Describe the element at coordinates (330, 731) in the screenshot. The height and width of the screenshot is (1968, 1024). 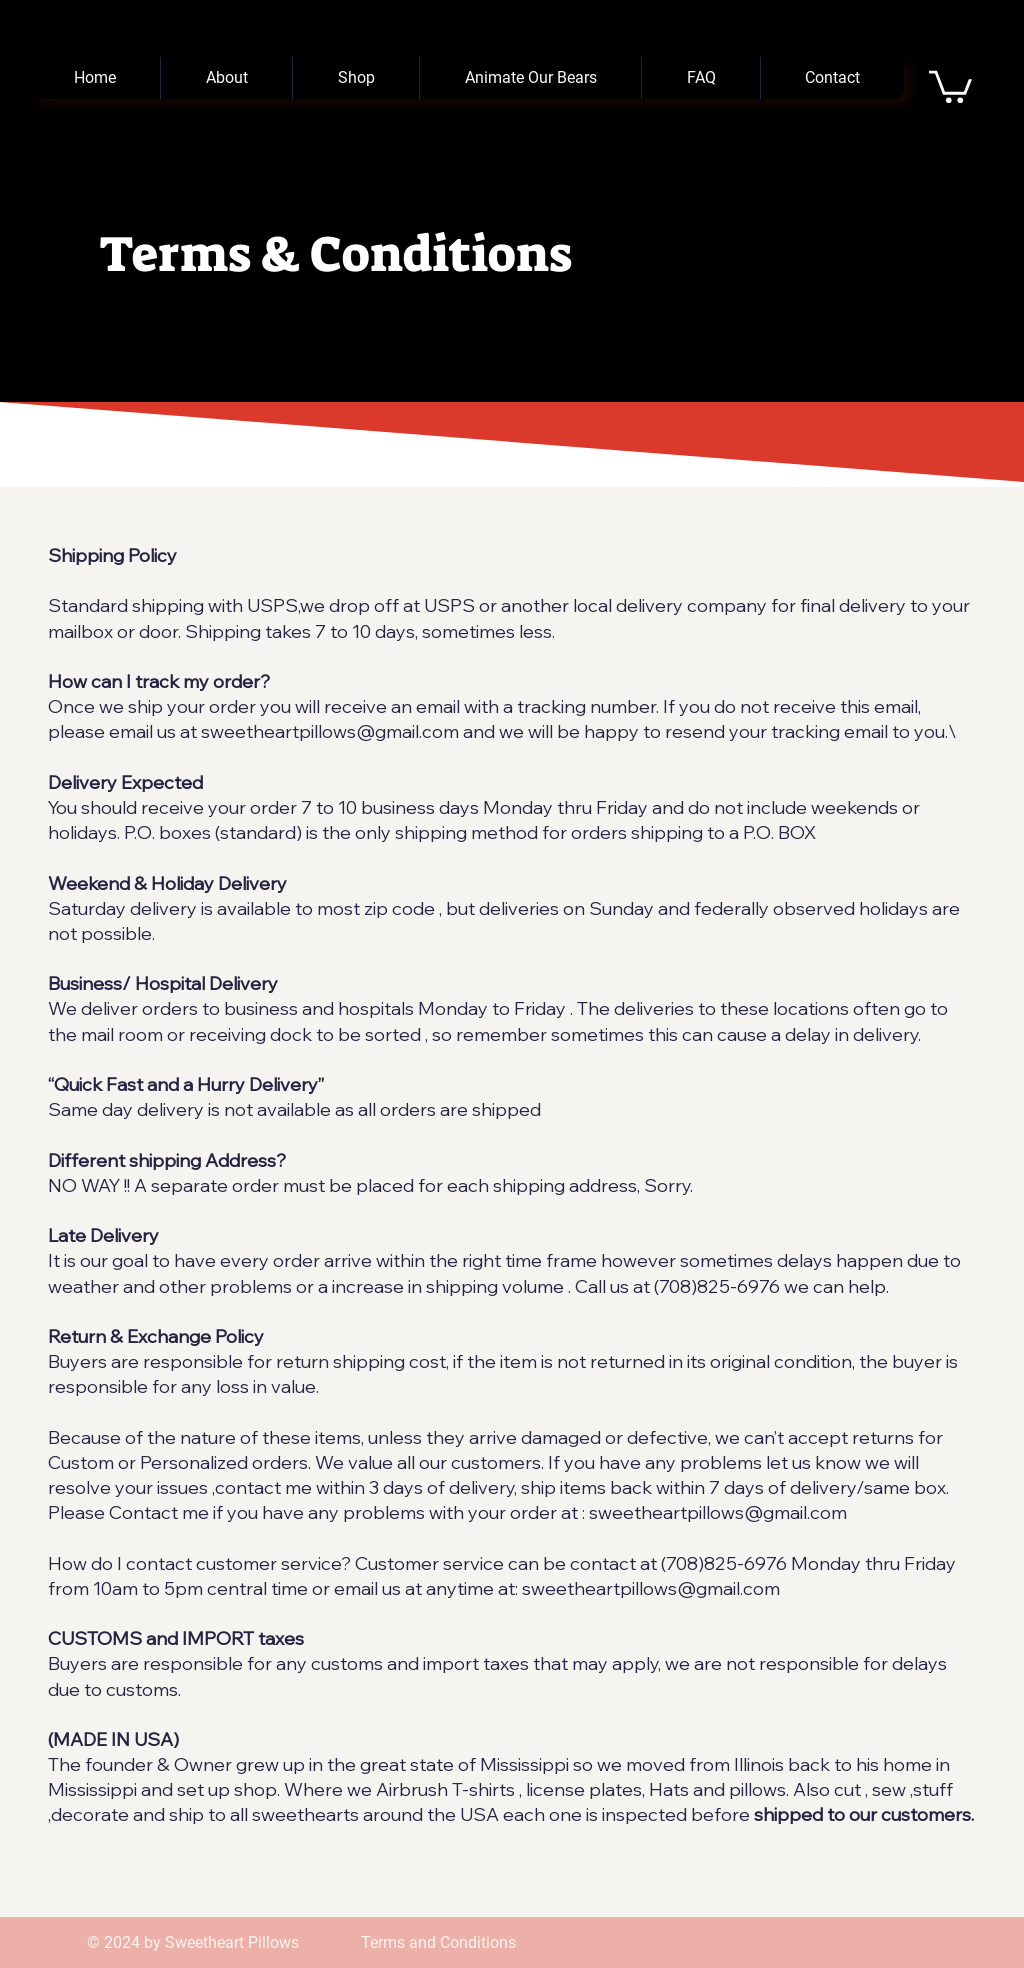
I see `sweetheartpillows@gmail.com` at that location.